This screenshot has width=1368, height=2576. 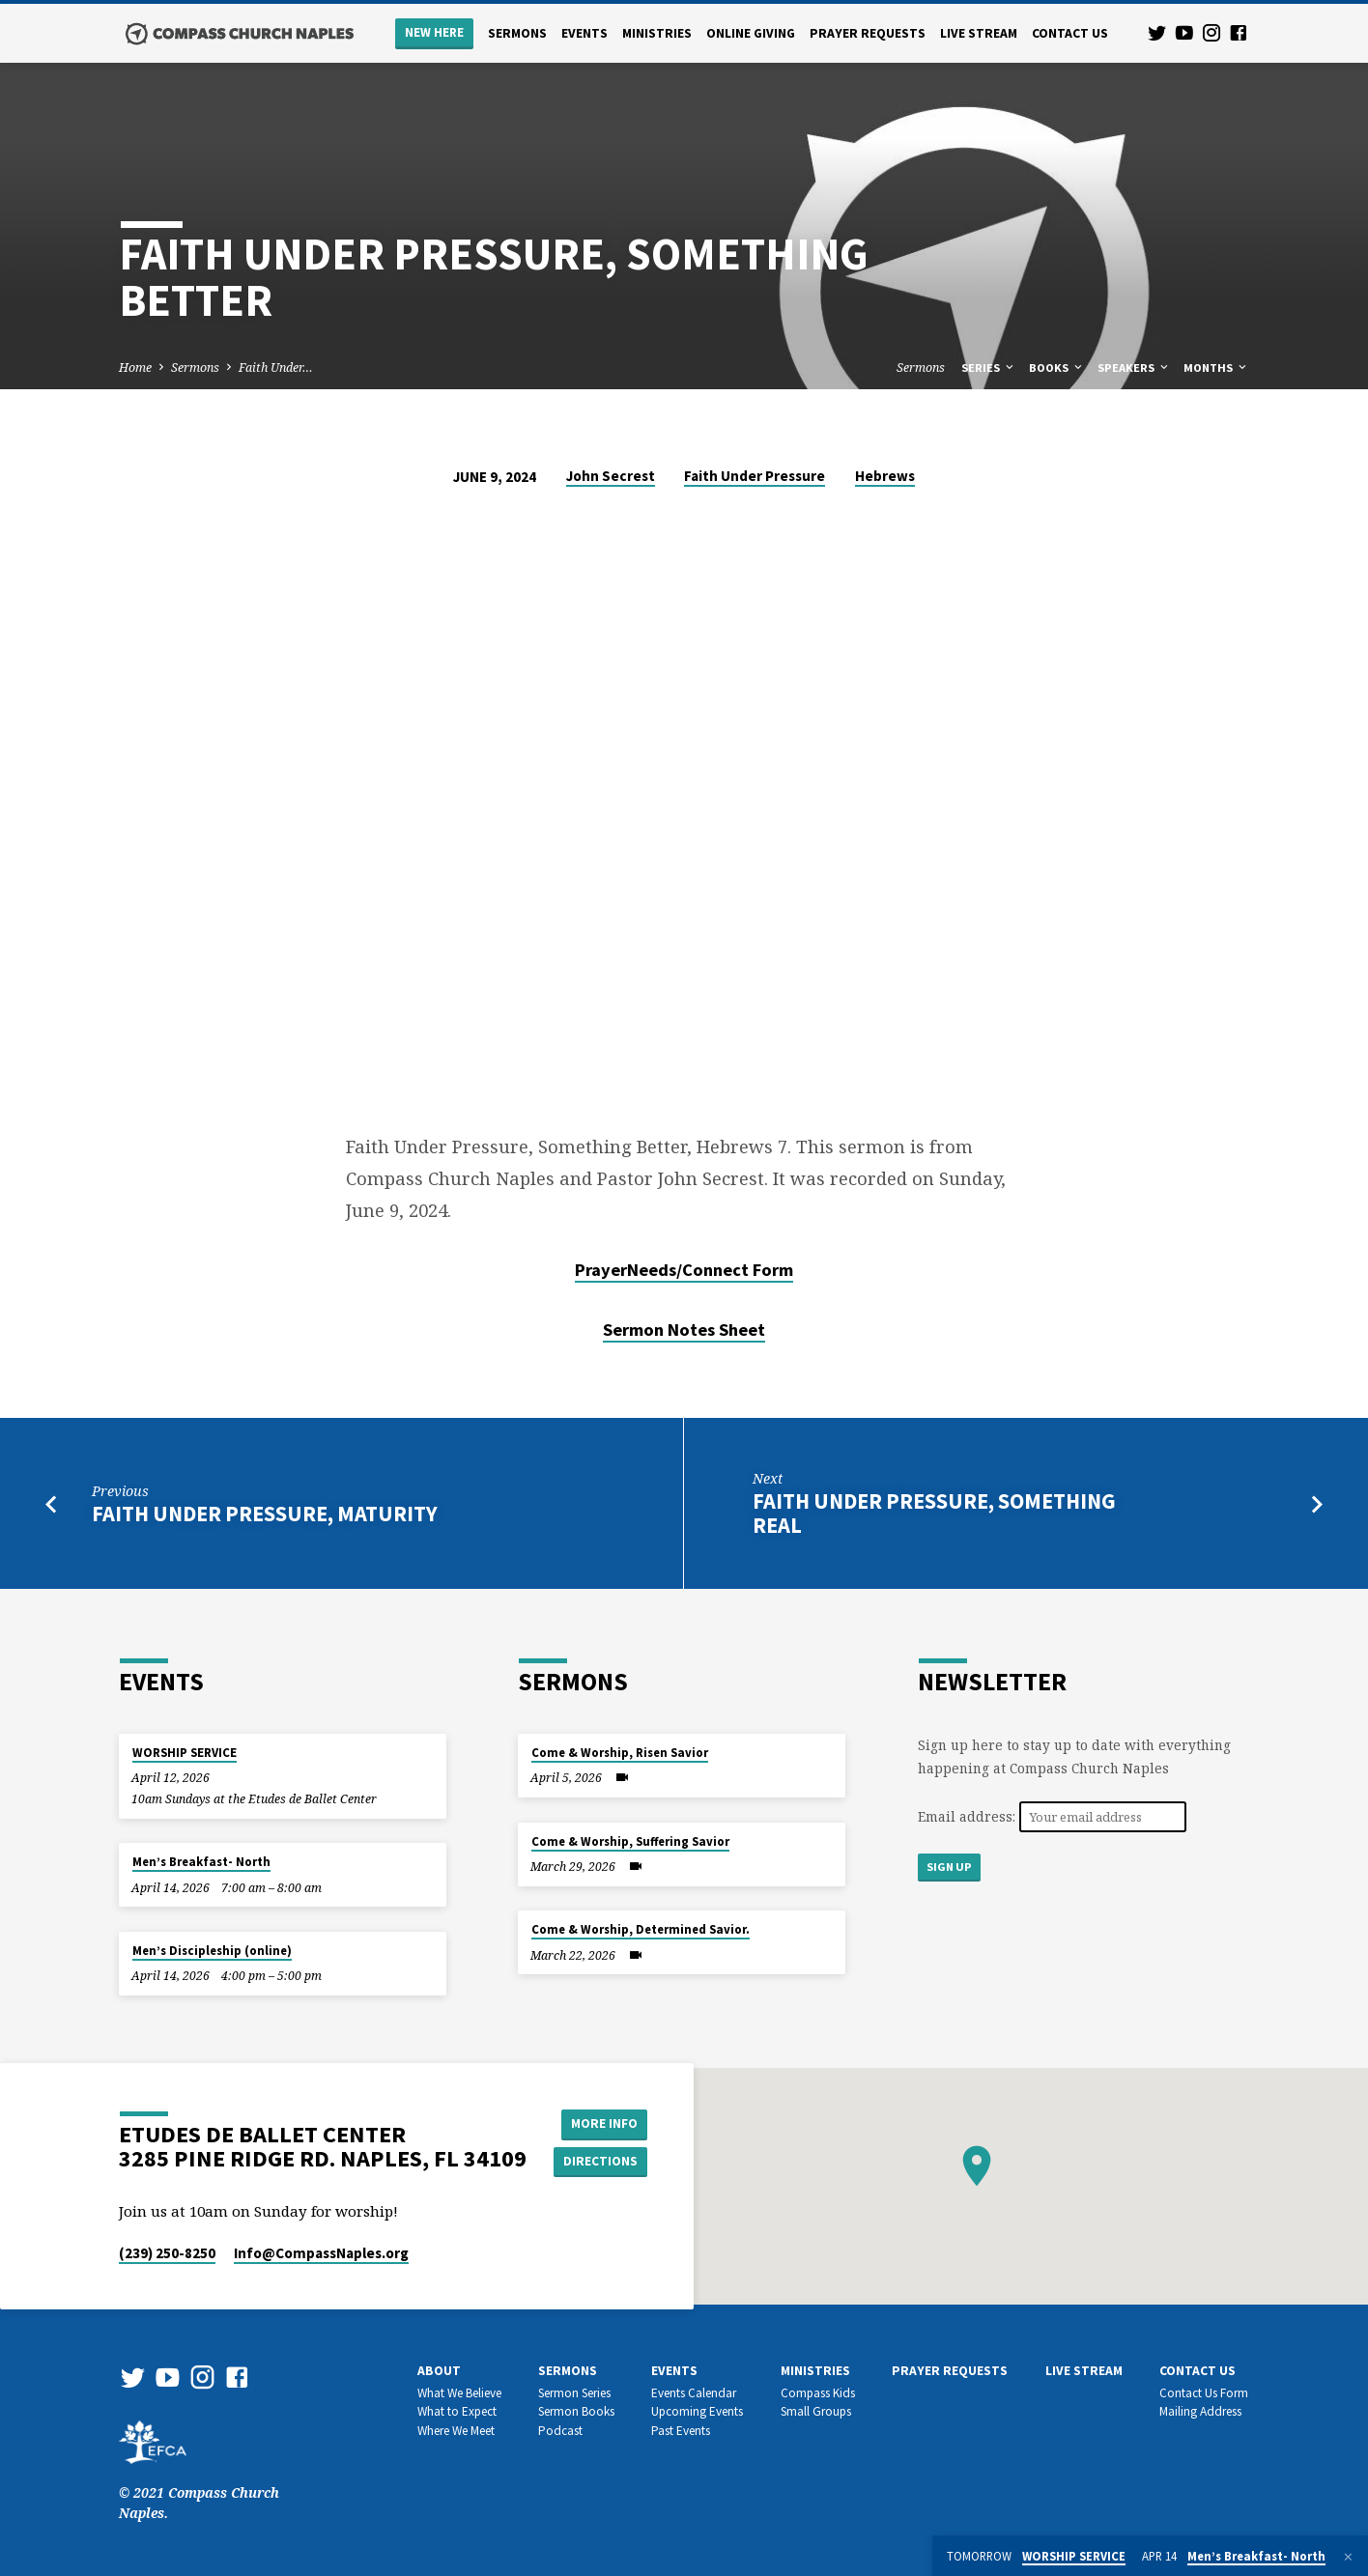 What do you see at coordinates (754, 476) in the screenshot?
I see `Faith Under Pressure` at bounding box center [754, 476].